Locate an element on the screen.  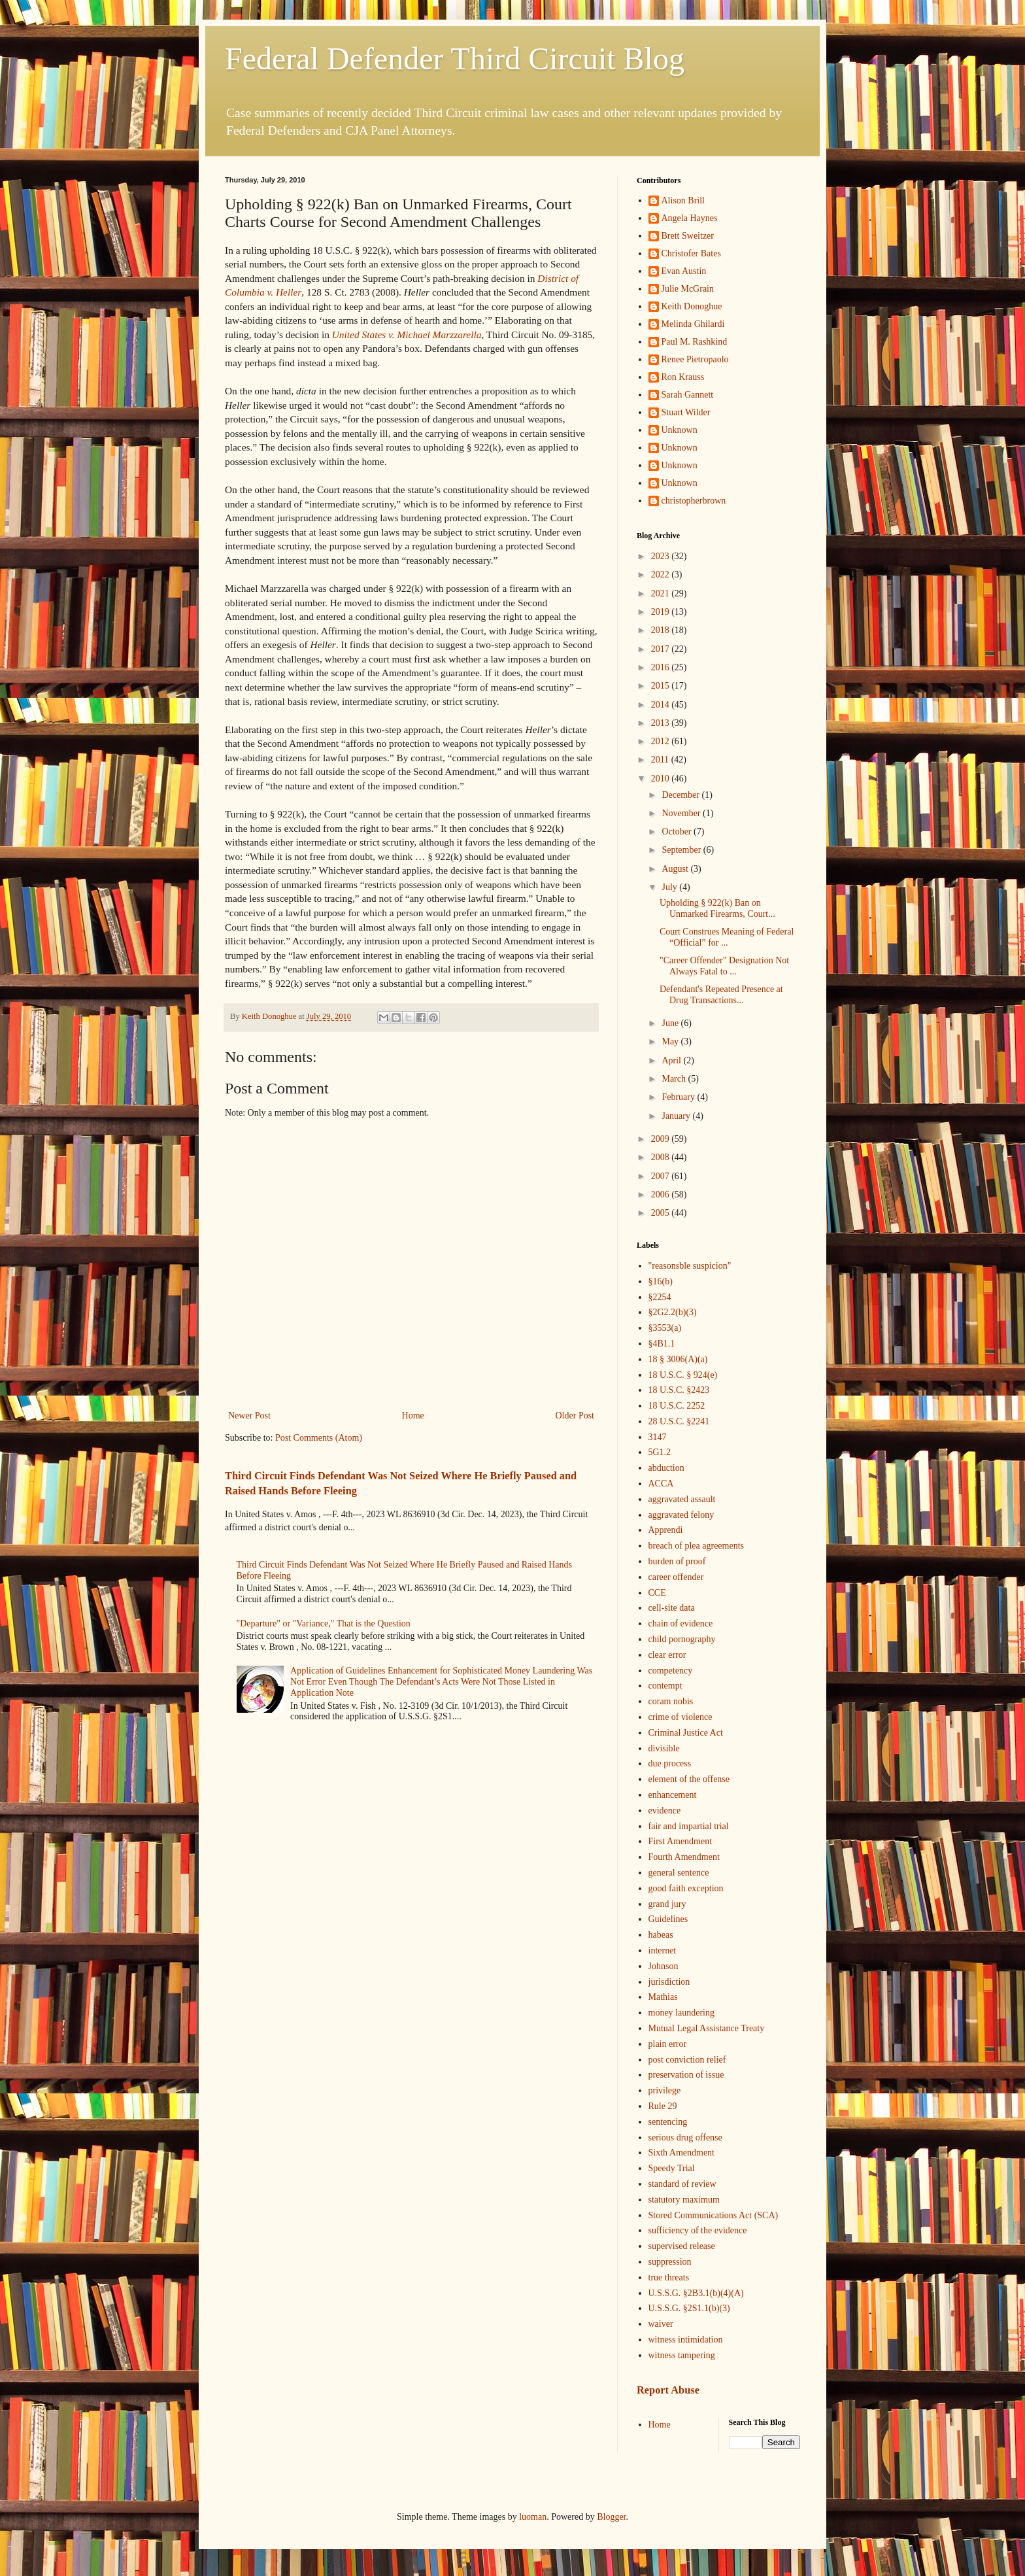
2023 is located at coordinates (661, 556).